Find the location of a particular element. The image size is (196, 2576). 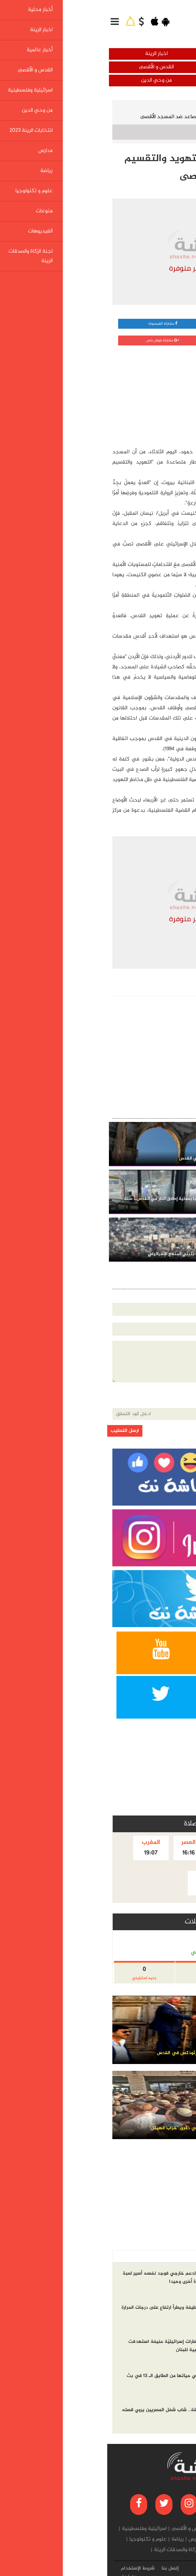

مشاركة قوقل بلس is located at coordinates (55, 340).